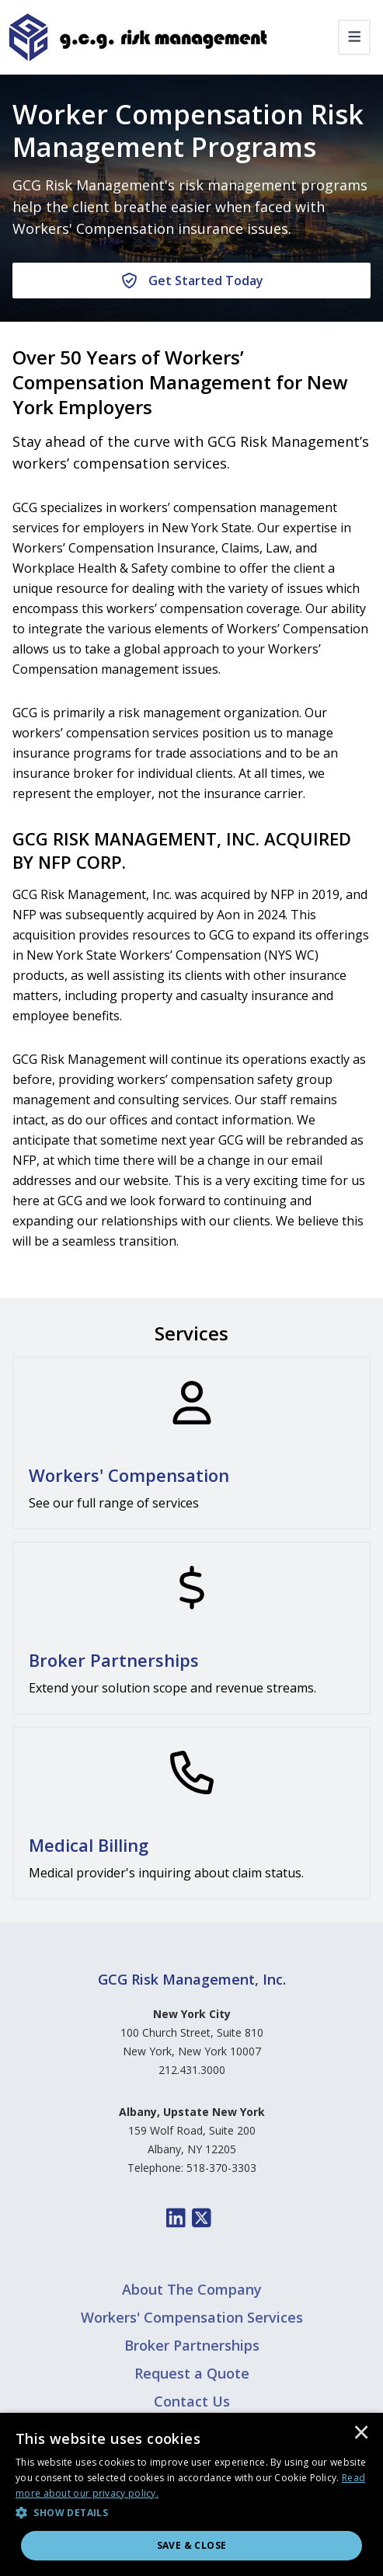 The height and width of the screenshot is (2576, 383). Describe the element at coordinates (354, 37) in the screenshot. I see `[Toggle navigation]` at that location.